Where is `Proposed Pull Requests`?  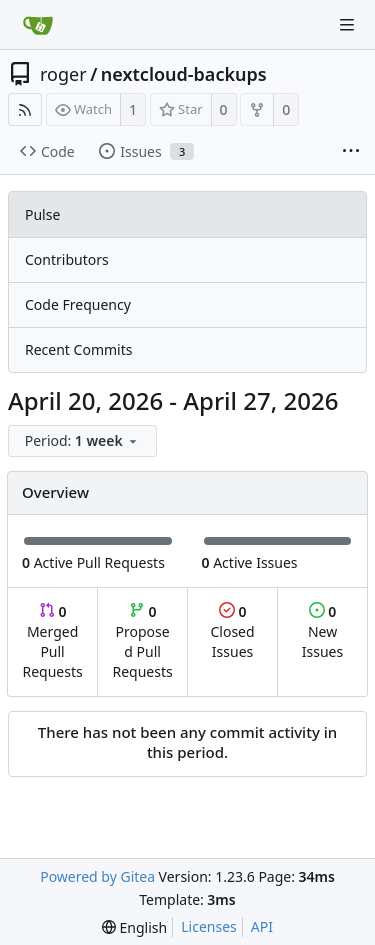 Proposed Pull Requests is located at coordinates (143, 641).